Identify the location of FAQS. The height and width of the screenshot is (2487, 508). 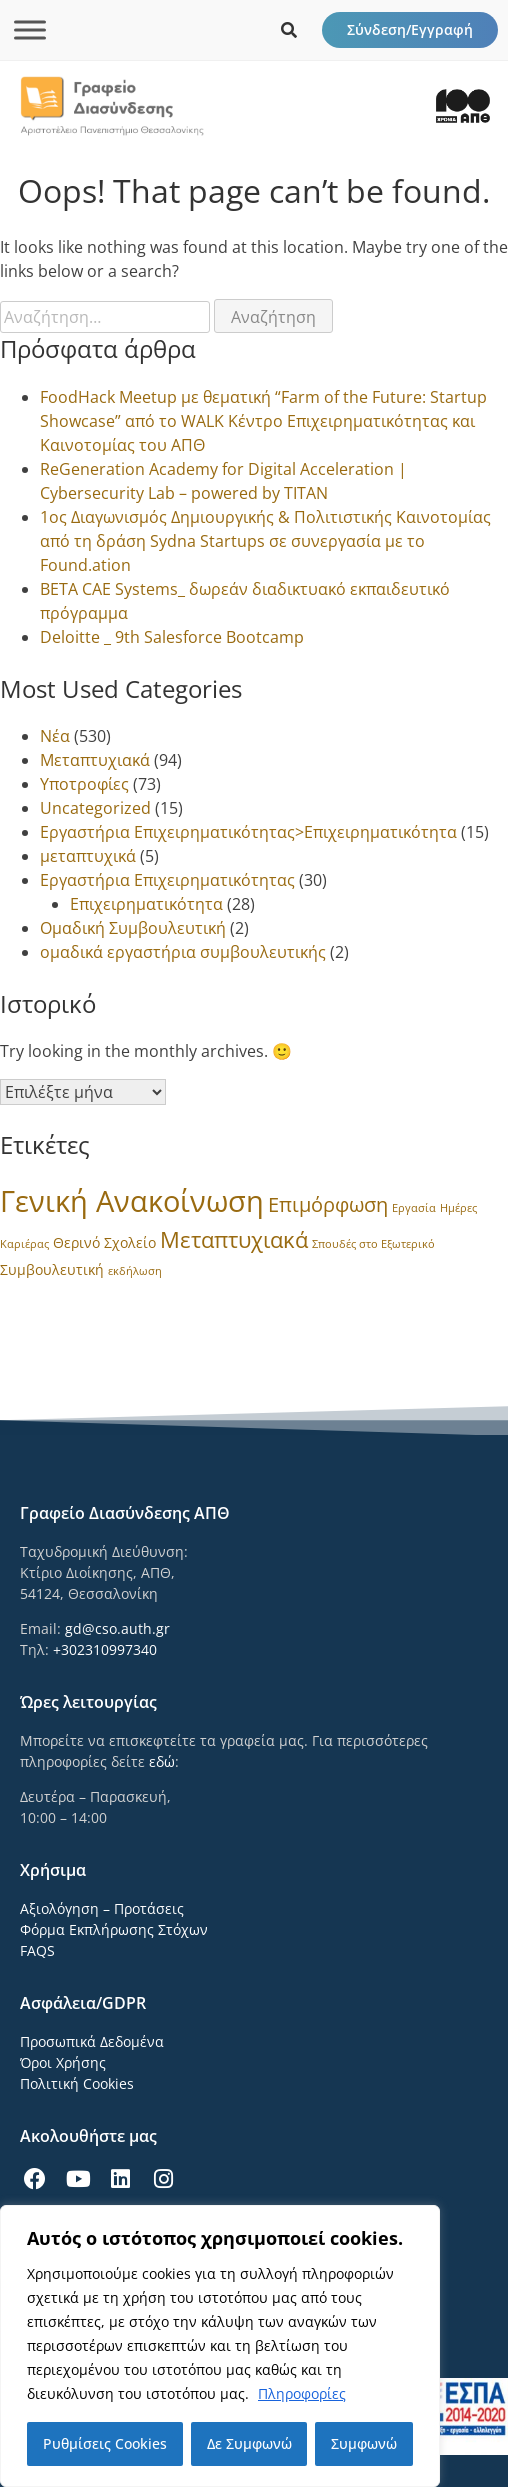
(37, 1950).